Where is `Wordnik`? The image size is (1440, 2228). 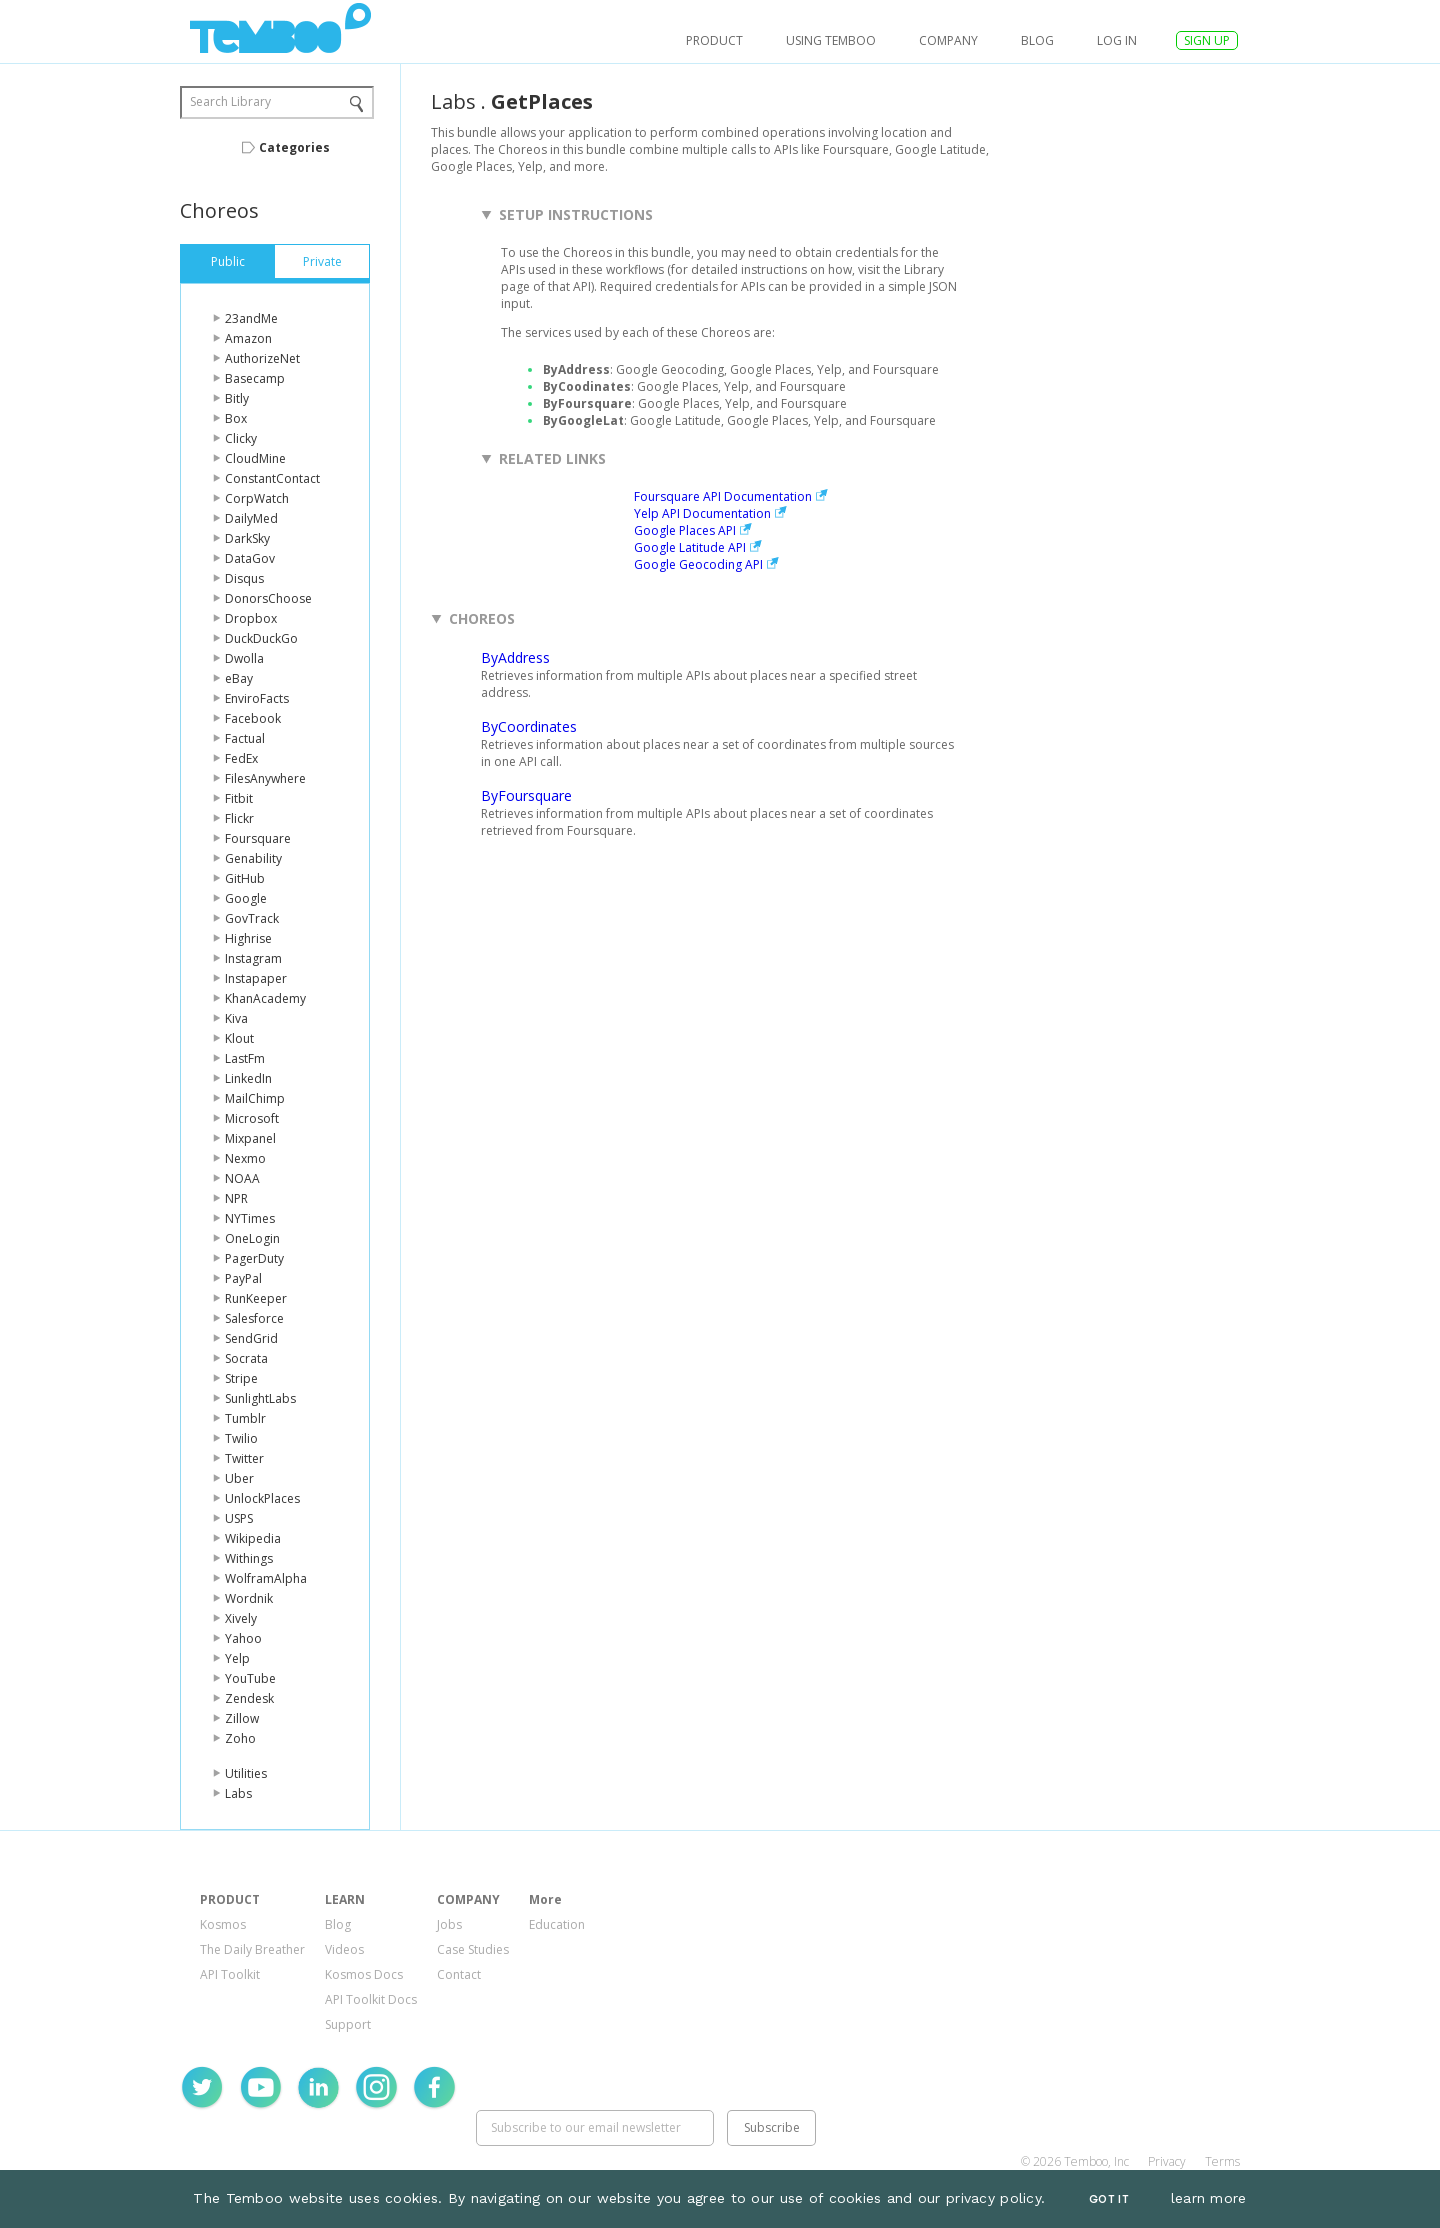 Wordnik is located at coordinates (249, 1598).